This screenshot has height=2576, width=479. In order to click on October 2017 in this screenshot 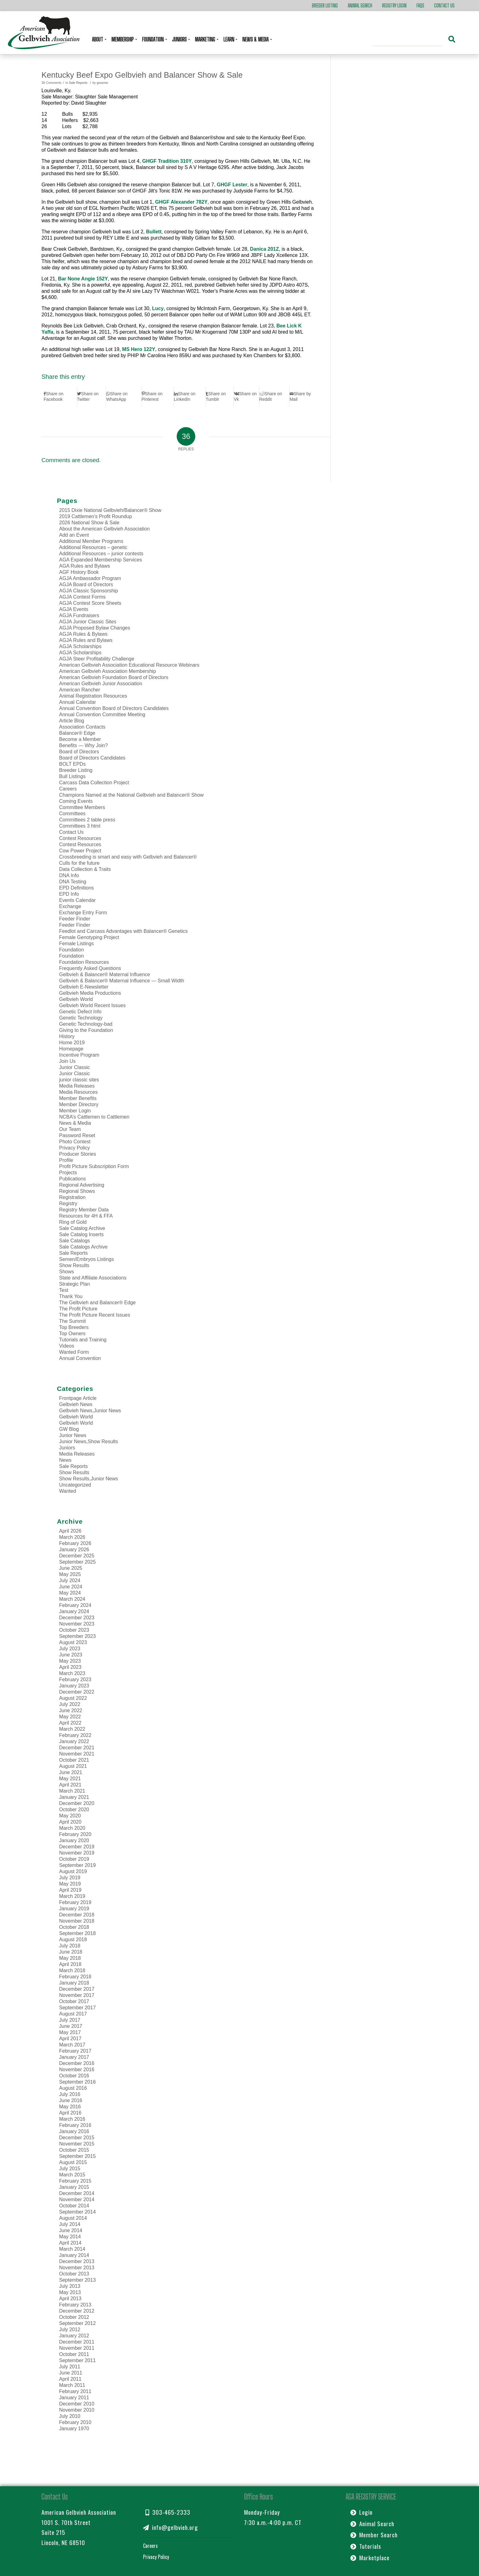, I will do `click(74, 2001)`.